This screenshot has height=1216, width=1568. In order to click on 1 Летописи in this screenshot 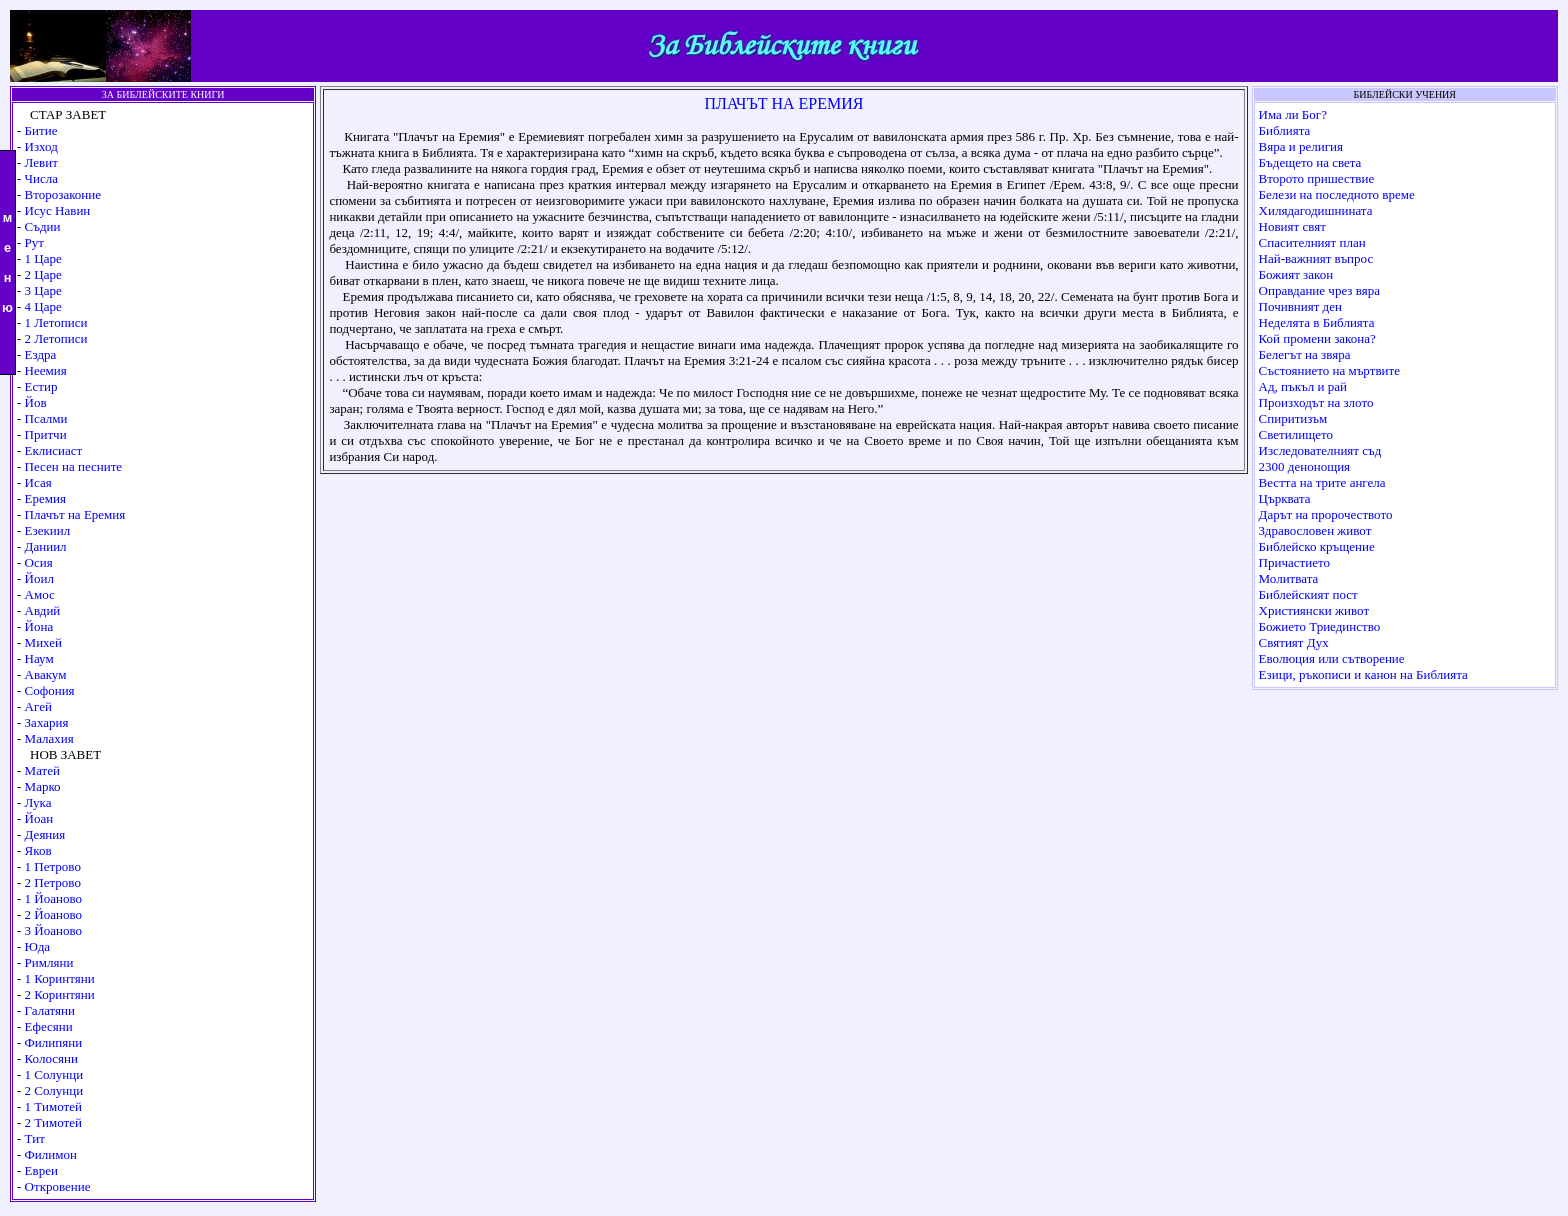, I will do `click(56, 322)`.